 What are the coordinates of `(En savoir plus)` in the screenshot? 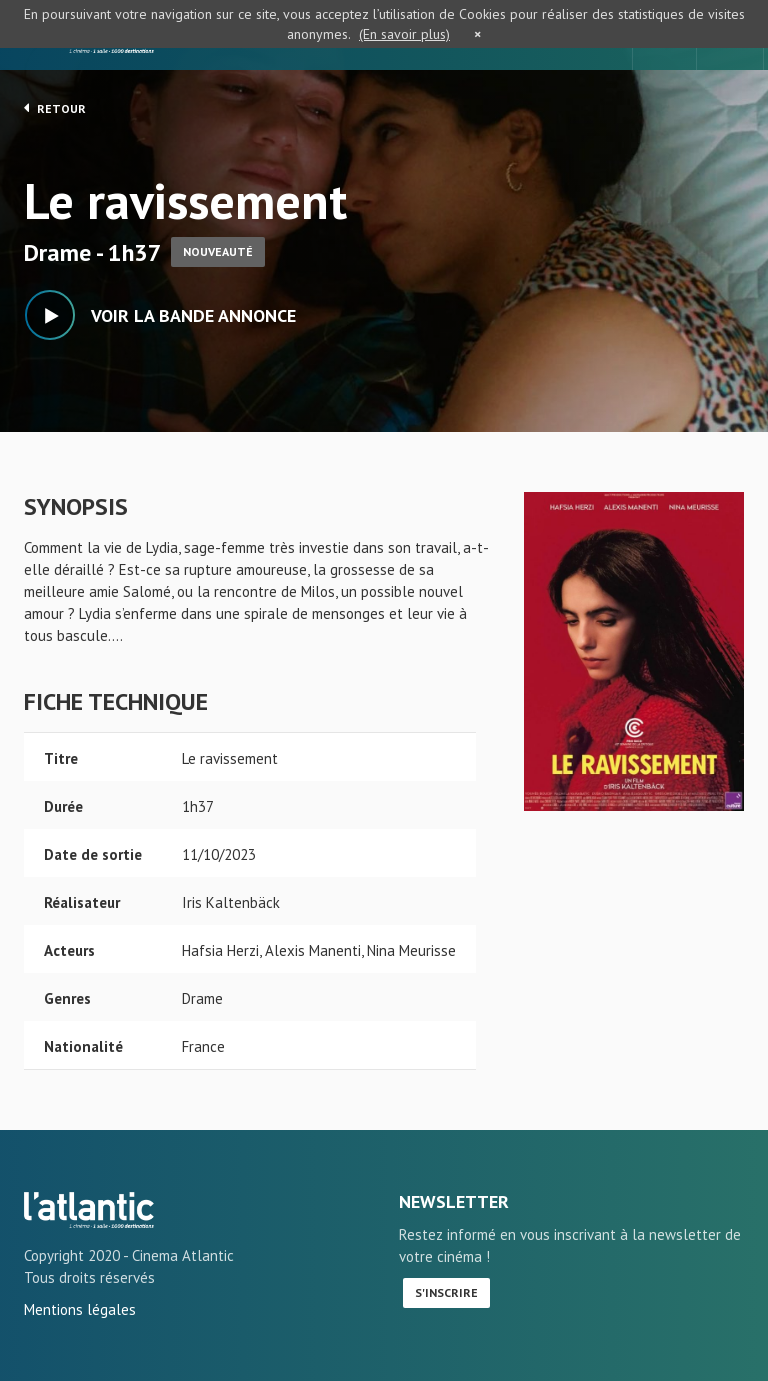 It's located at (404, 34).